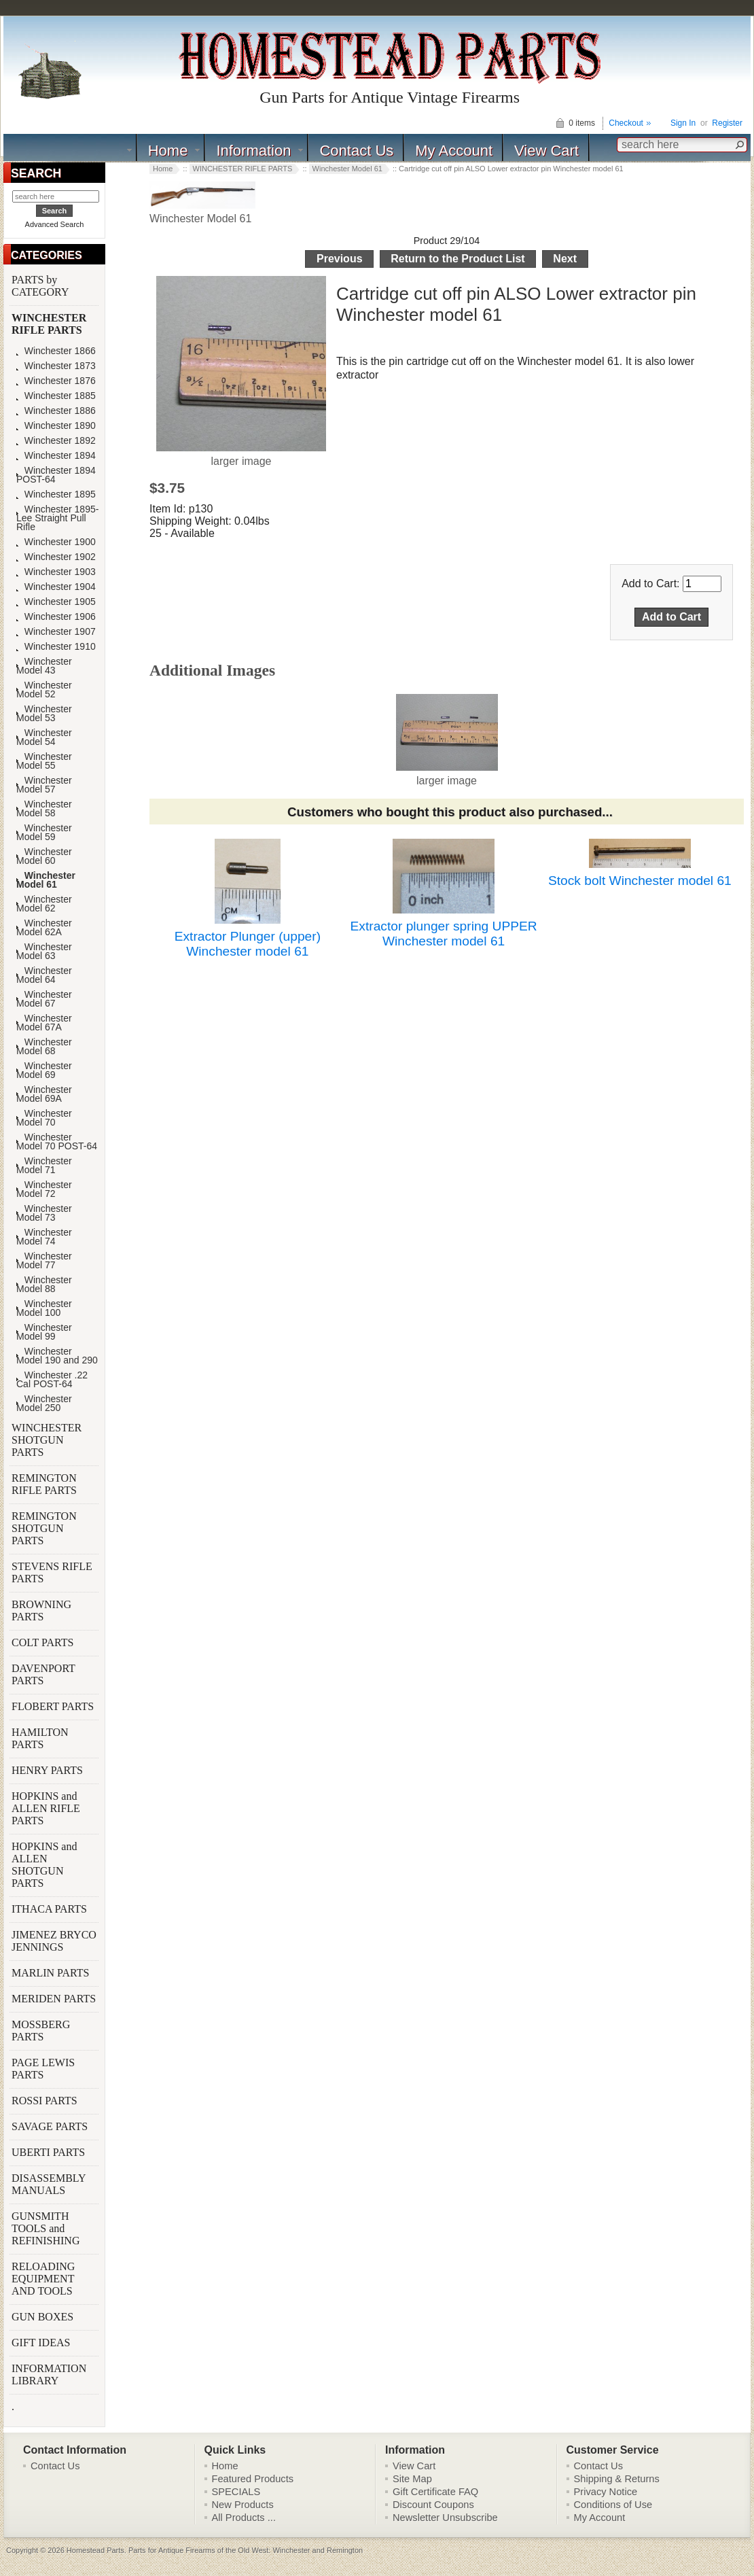 Image resolution: width=754 pixels, height=2576 pixels. Describe the element at coordinates (435, 2491) in the screenshot. I see `Gift Certificate FAQ` at that location.